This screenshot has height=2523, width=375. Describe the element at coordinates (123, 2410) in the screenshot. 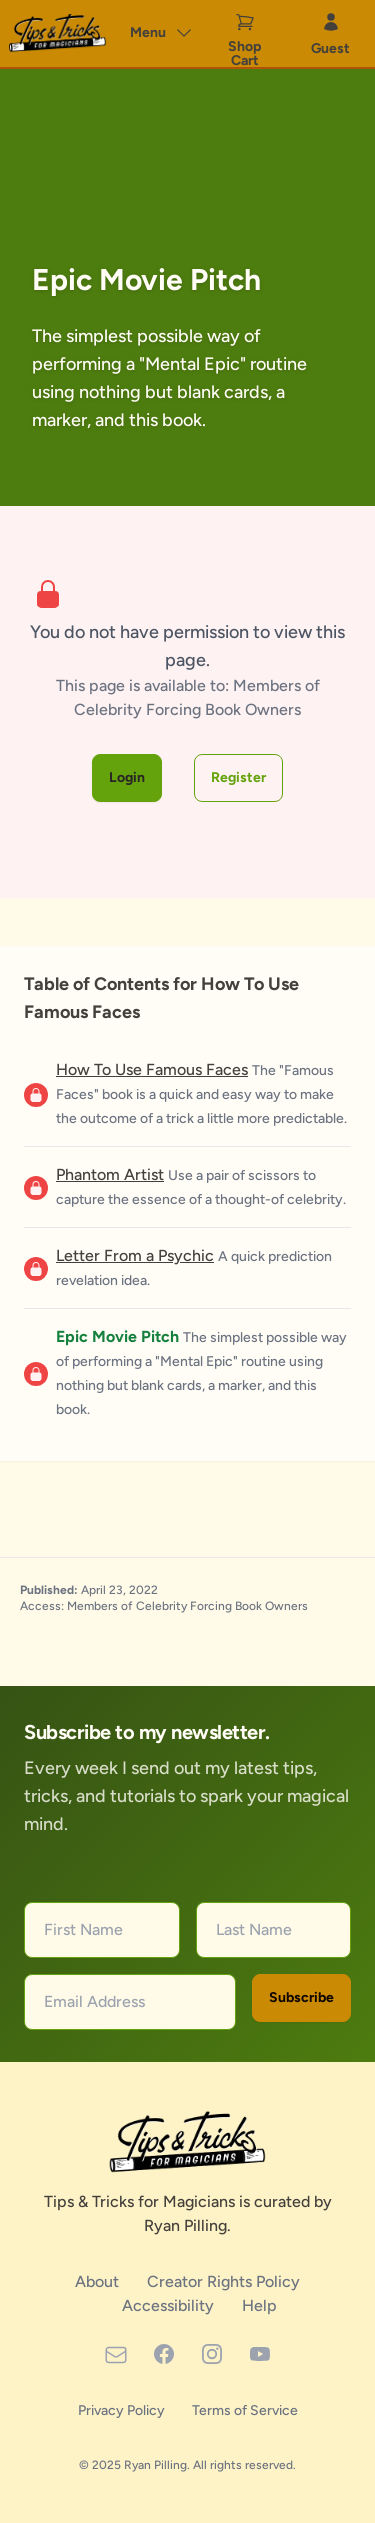

I see `Privacy Policy` at that location.